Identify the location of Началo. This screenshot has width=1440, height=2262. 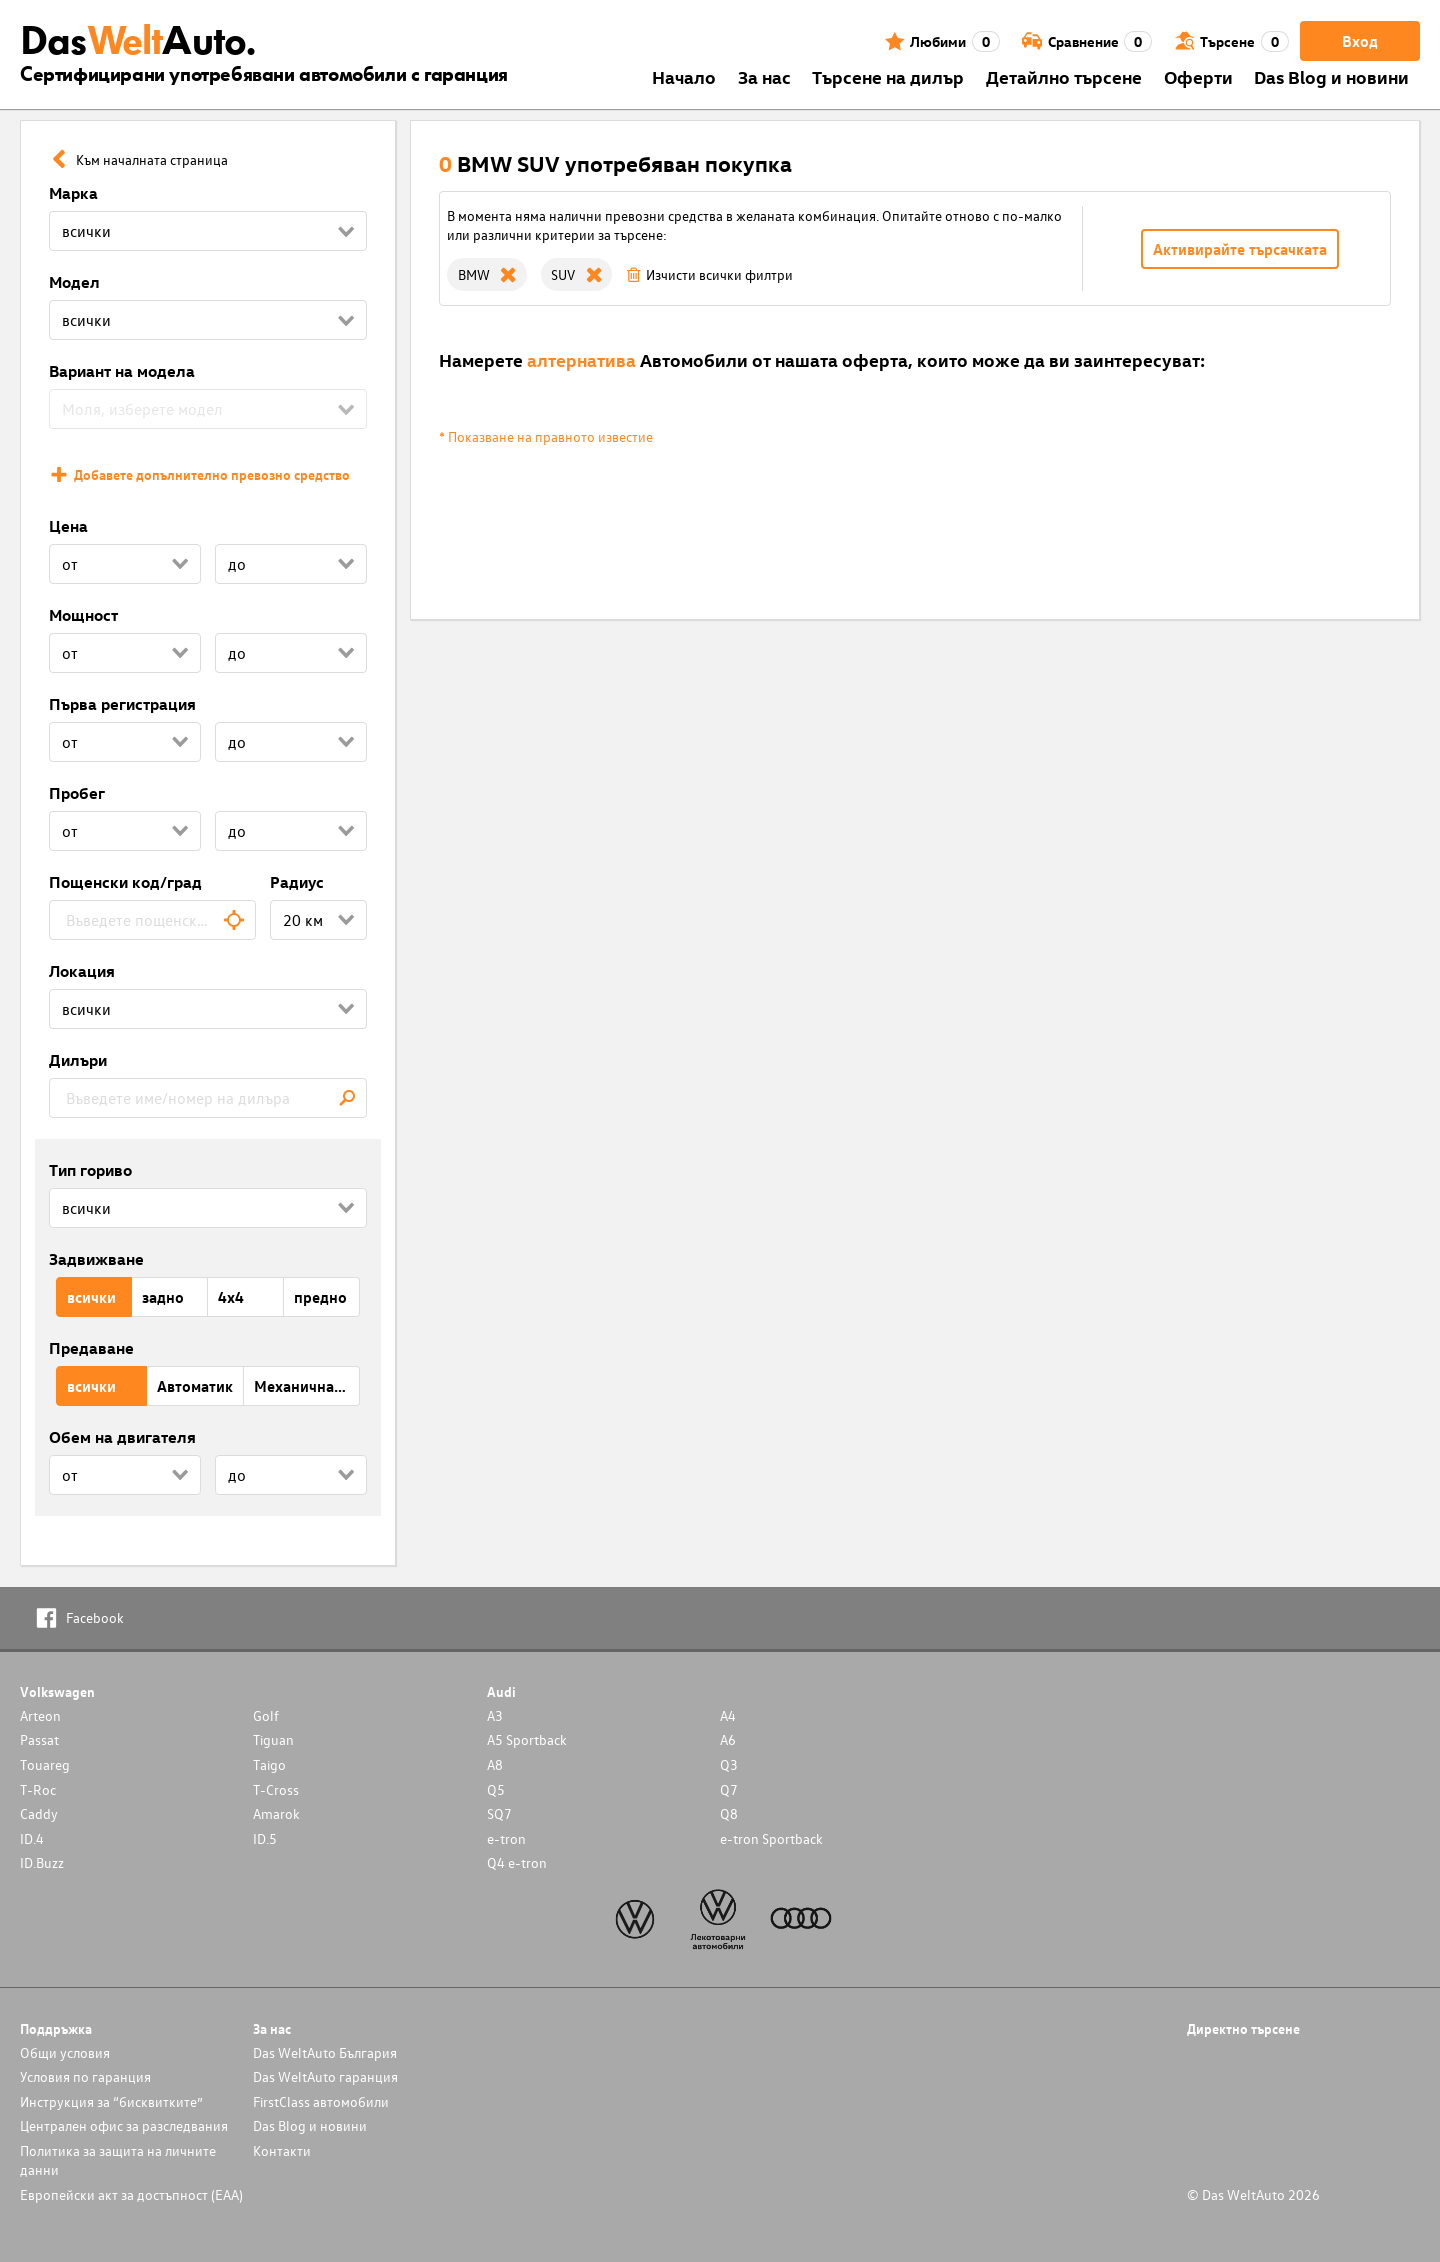
(684, 76).